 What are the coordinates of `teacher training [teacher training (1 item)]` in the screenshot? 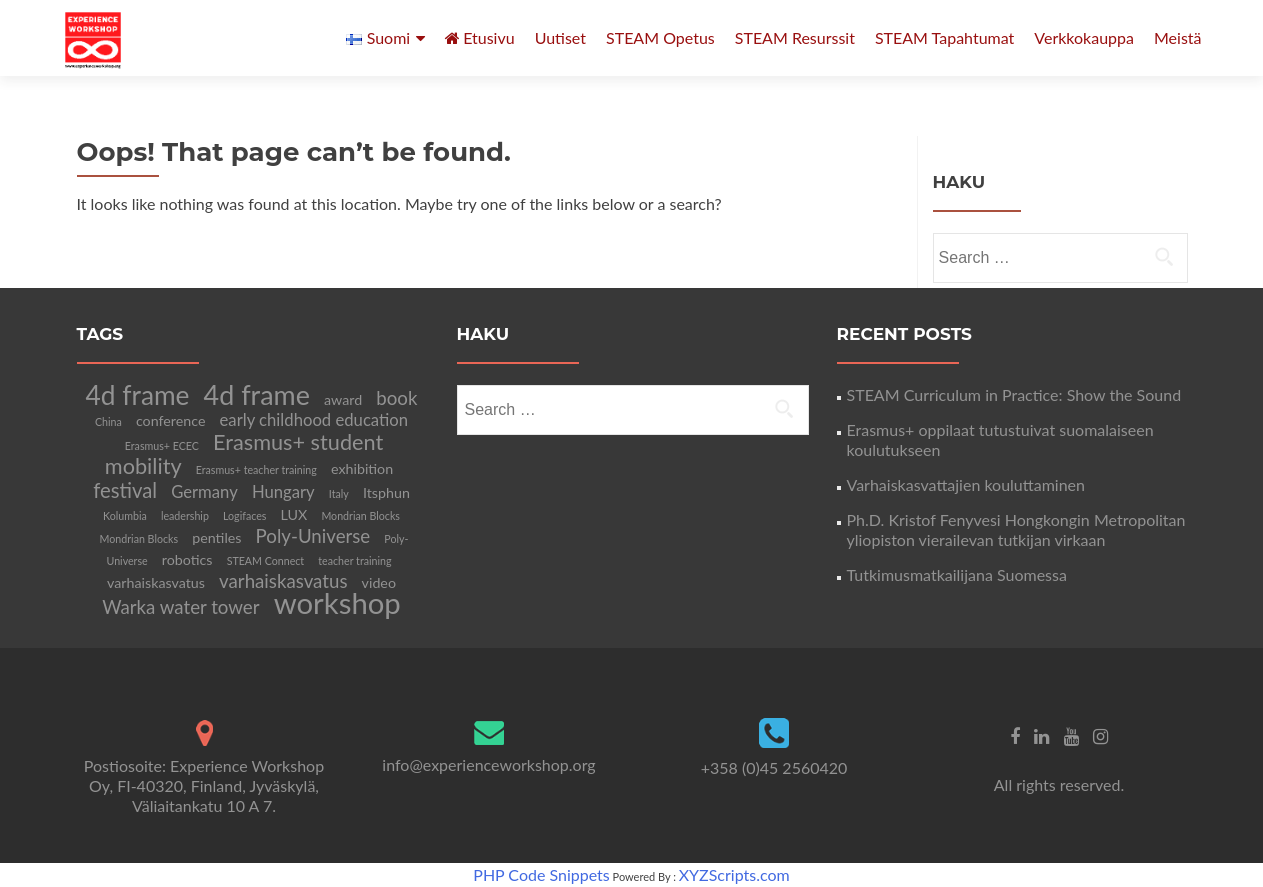 It's located at (354, 560).